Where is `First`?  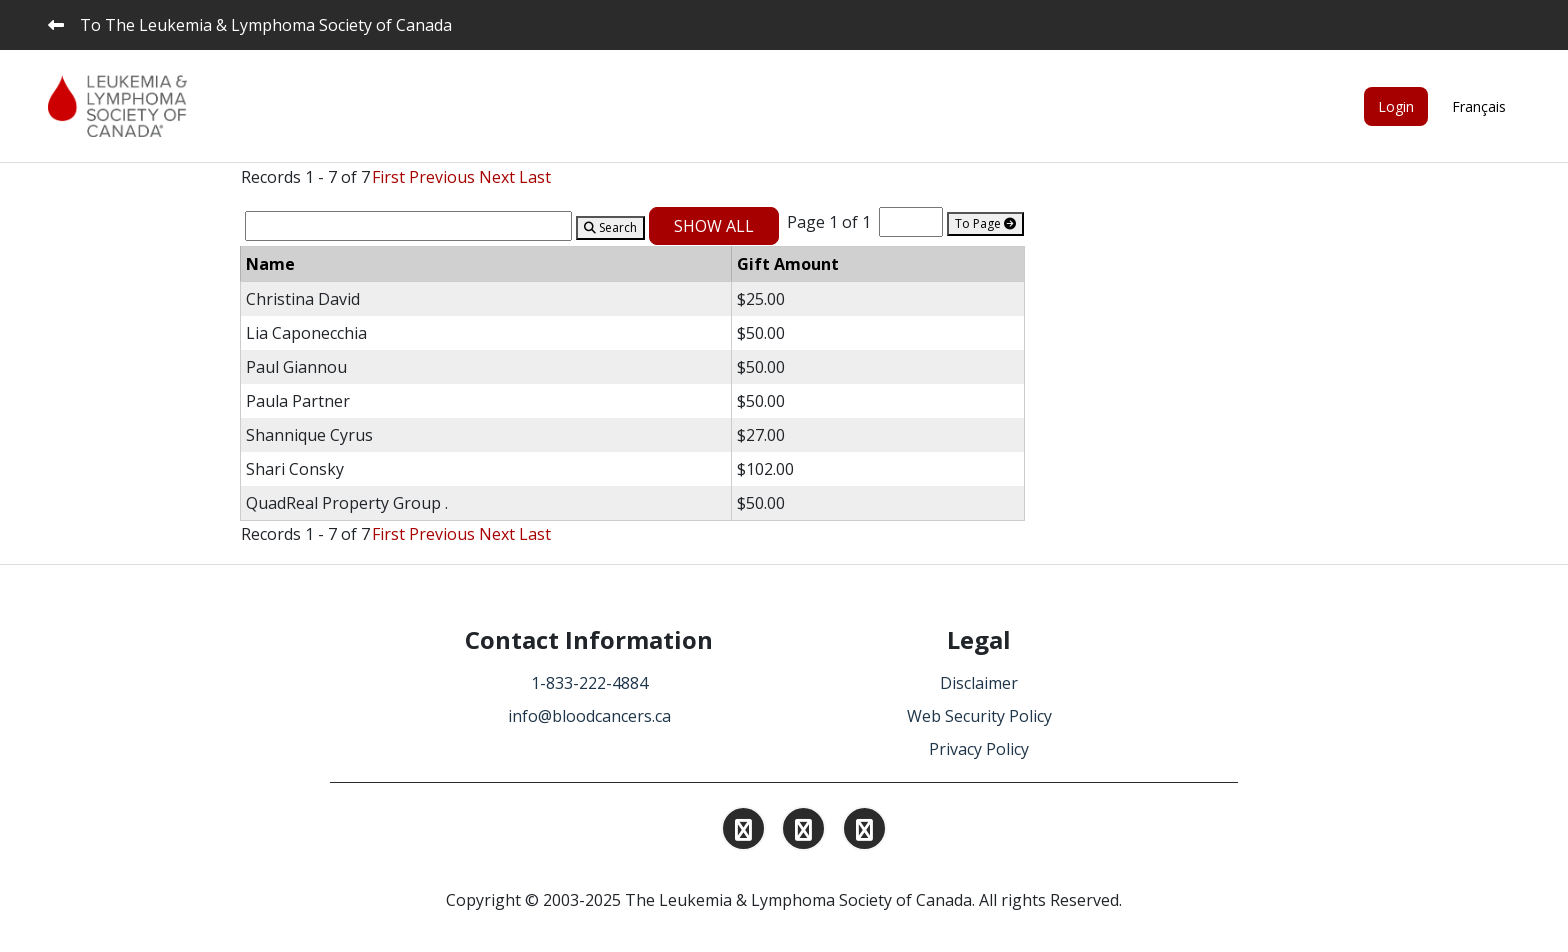
First is located at coordinates (388, 177).